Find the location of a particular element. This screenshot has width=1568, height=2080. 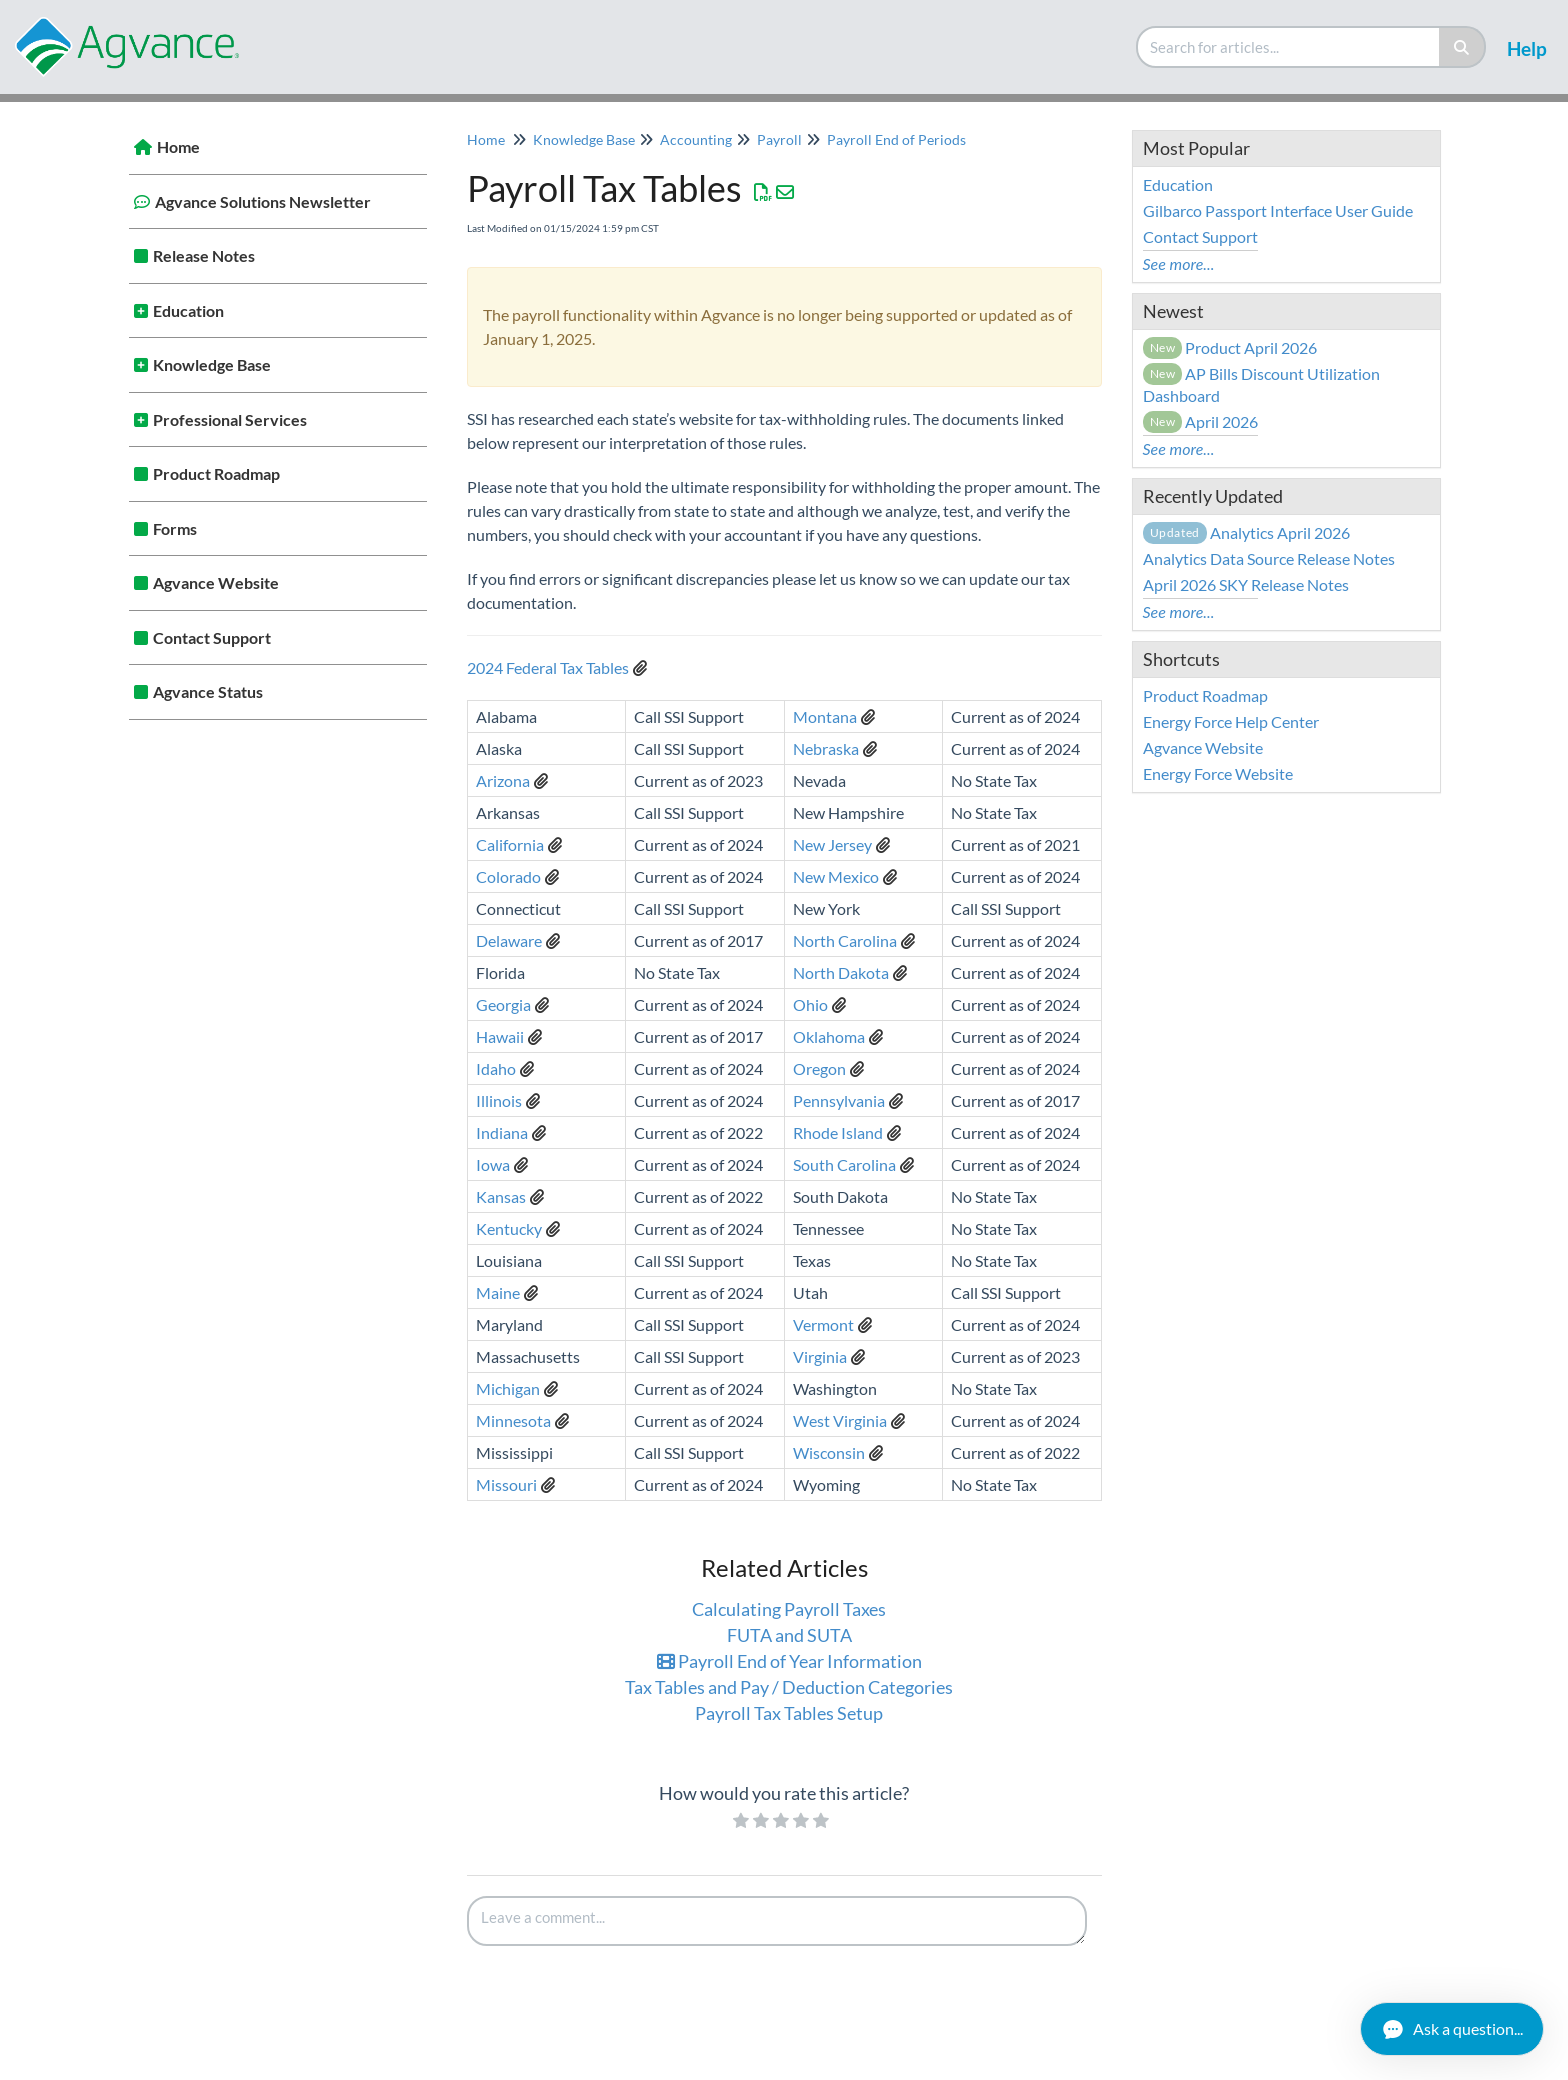

Arizona is located at coordinates (503, 780).